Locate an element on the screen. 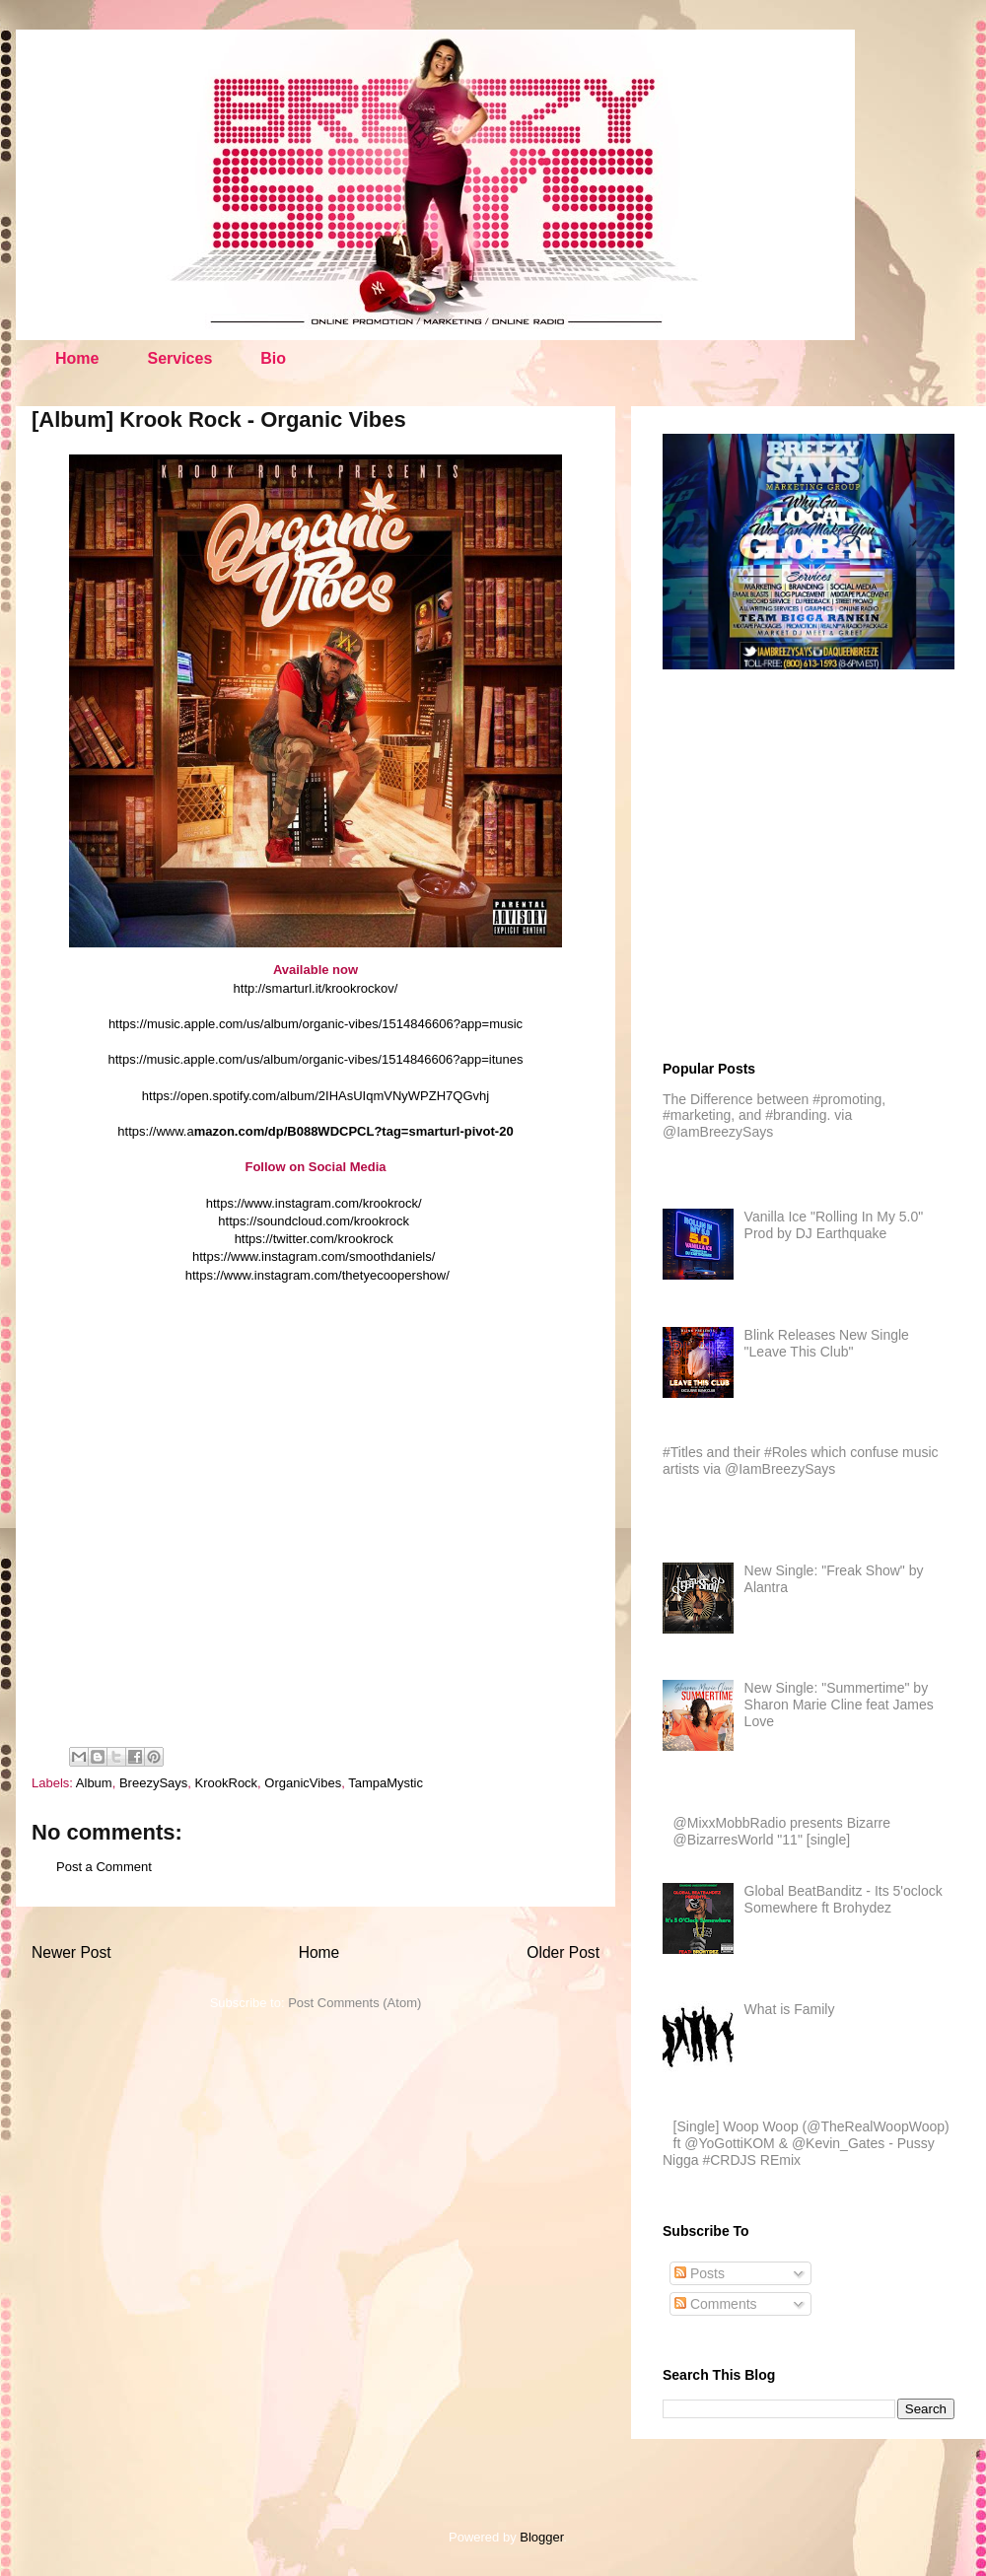 The image size is (986, 2576). Bio is located at coordinates (273, 358).